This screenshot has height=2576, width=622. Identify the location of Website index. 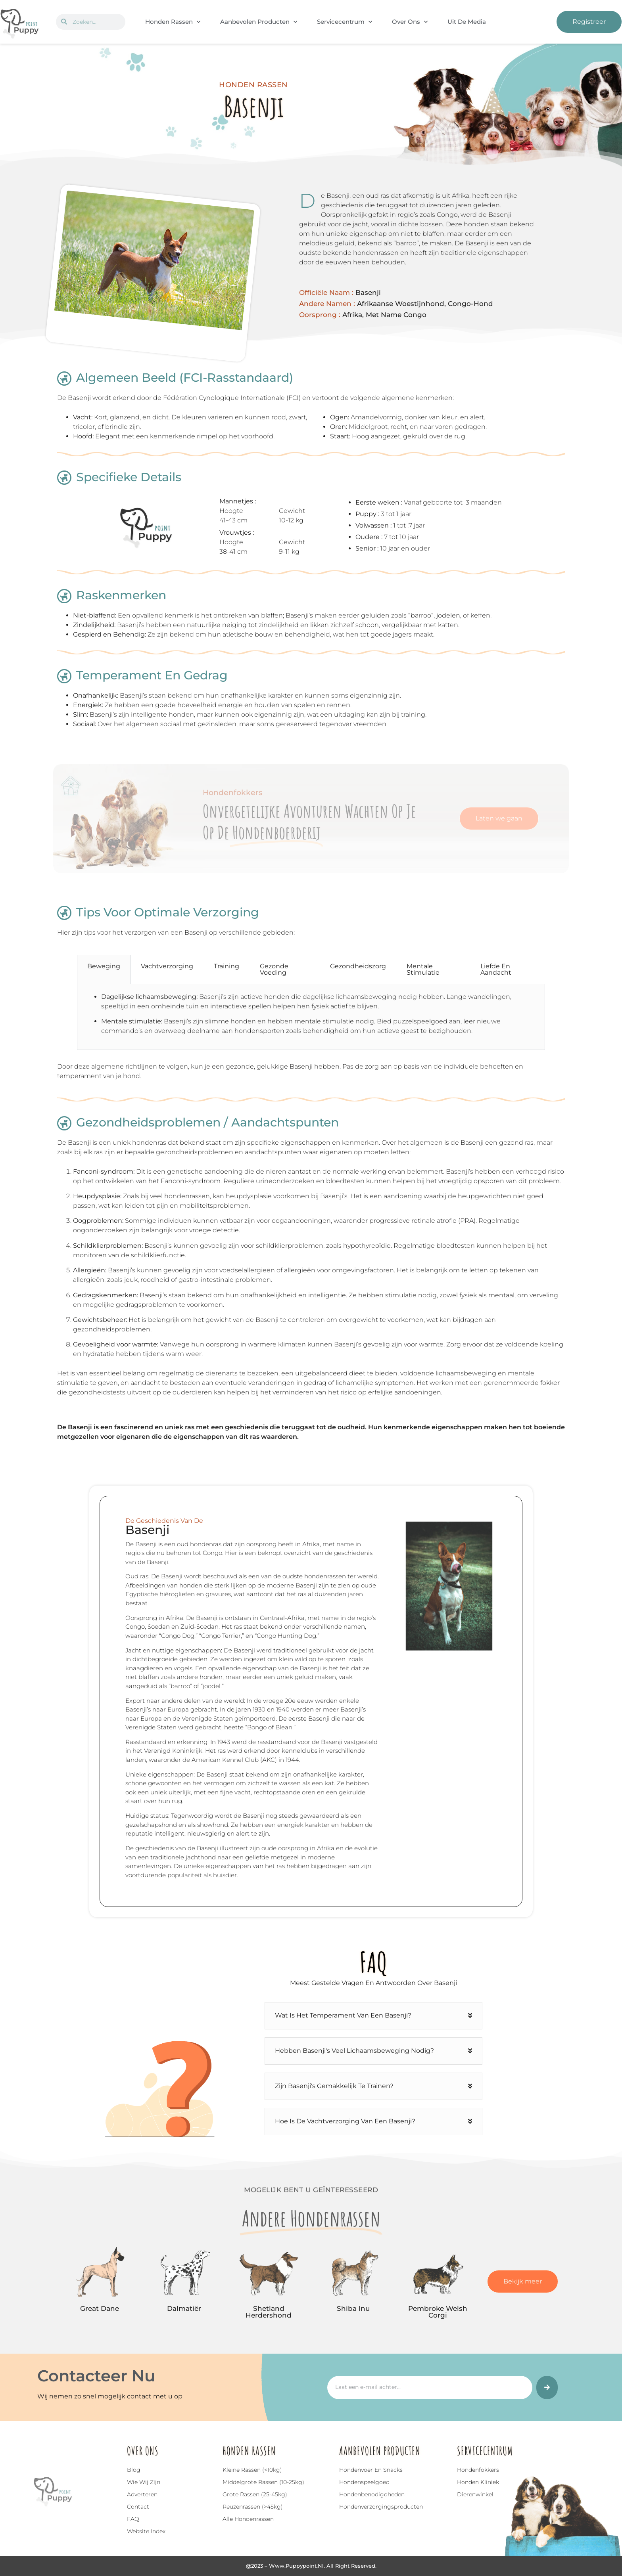
(146, 2531).